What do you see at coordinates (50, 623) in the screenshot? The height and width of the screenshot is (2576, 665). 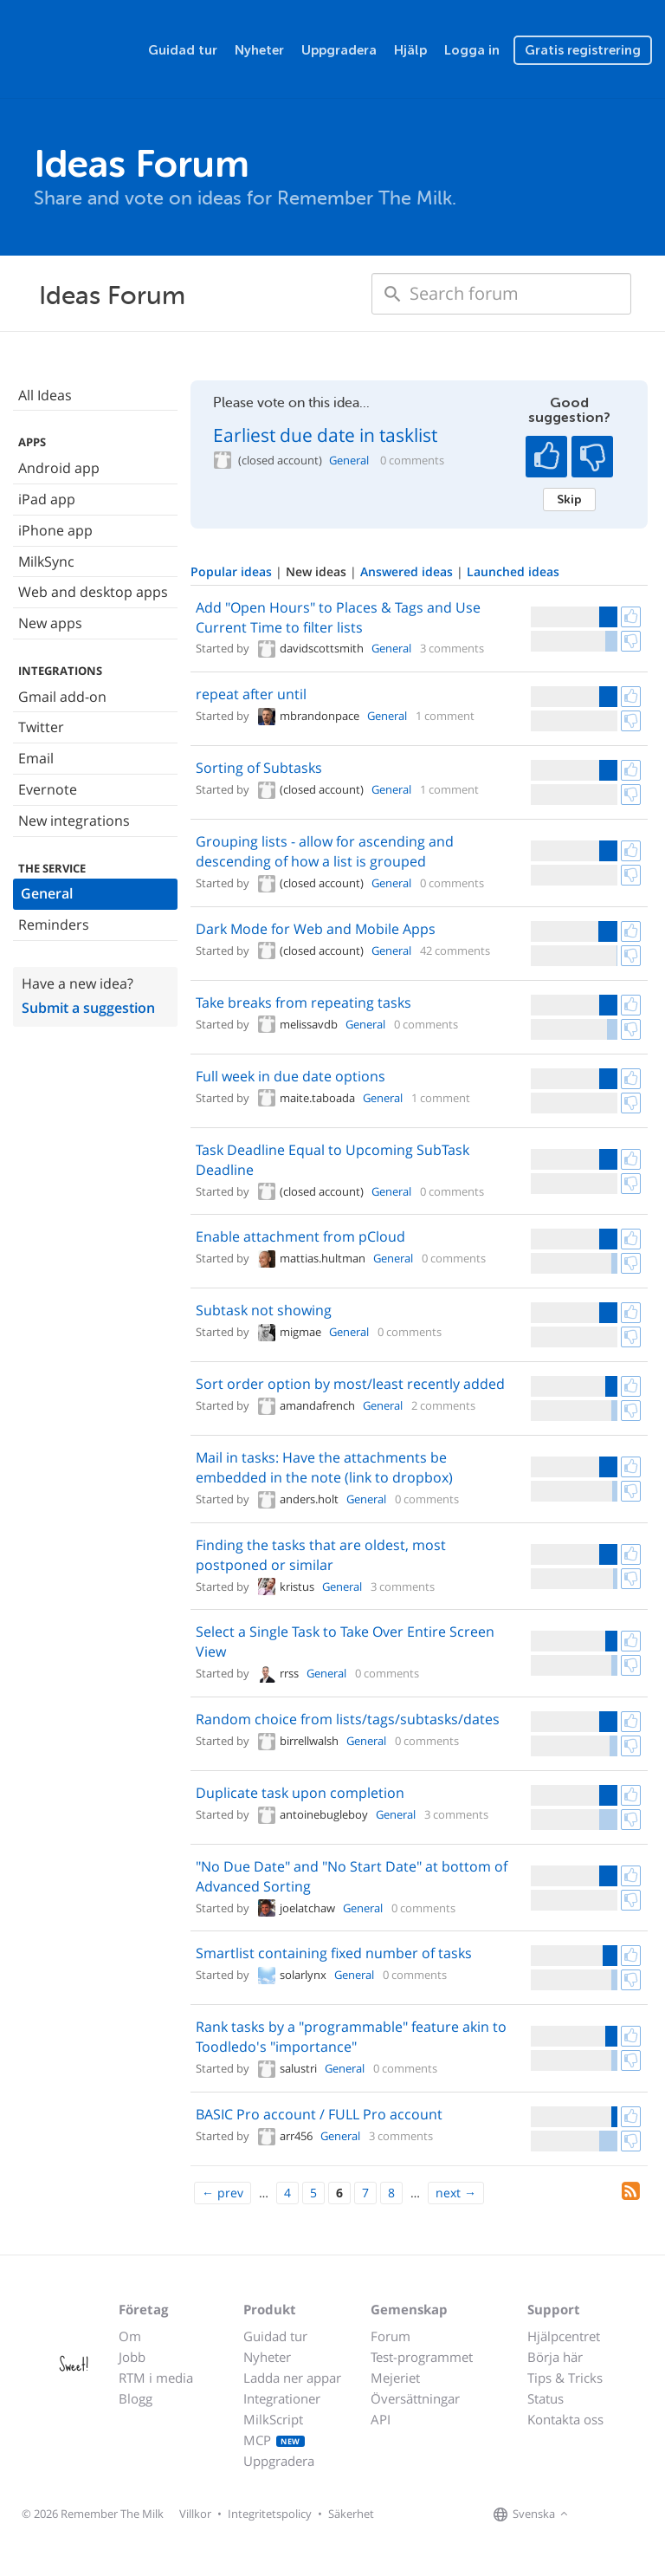 I see `New apps` at bounding box center [50, 623].